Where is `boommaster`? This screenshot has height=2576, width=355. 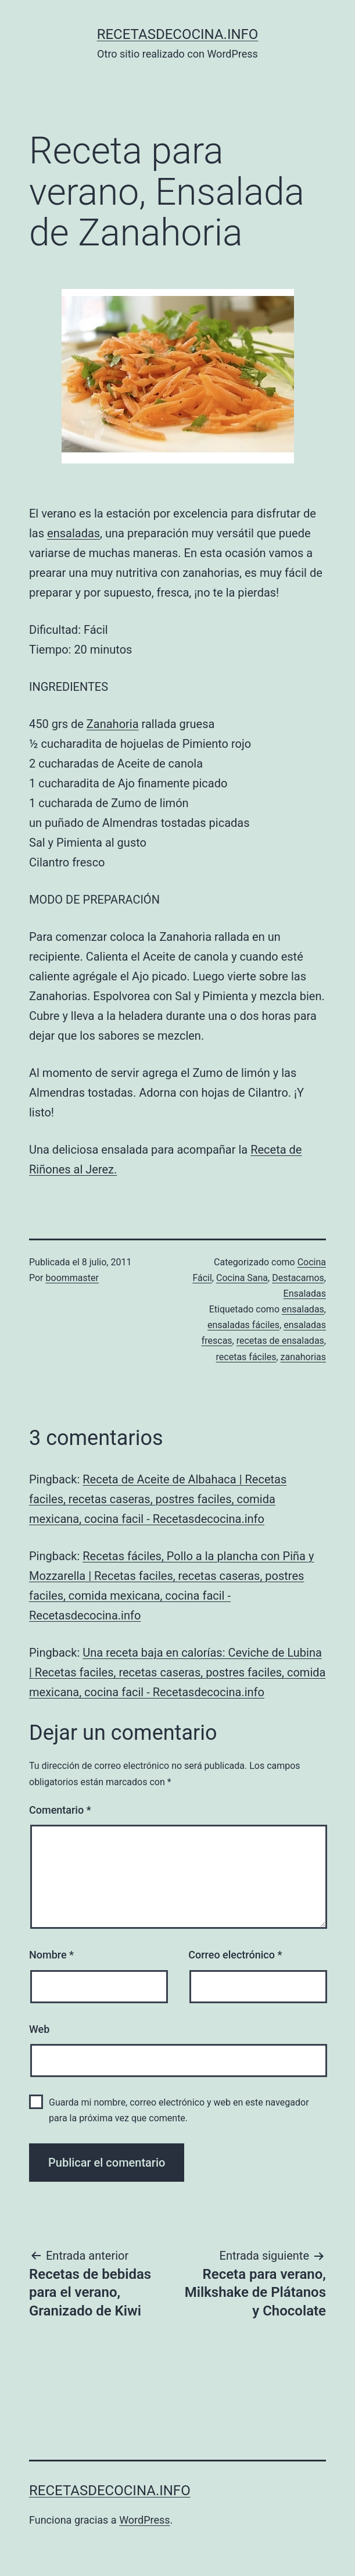 boommaster is located at coordinates (72, 1277).